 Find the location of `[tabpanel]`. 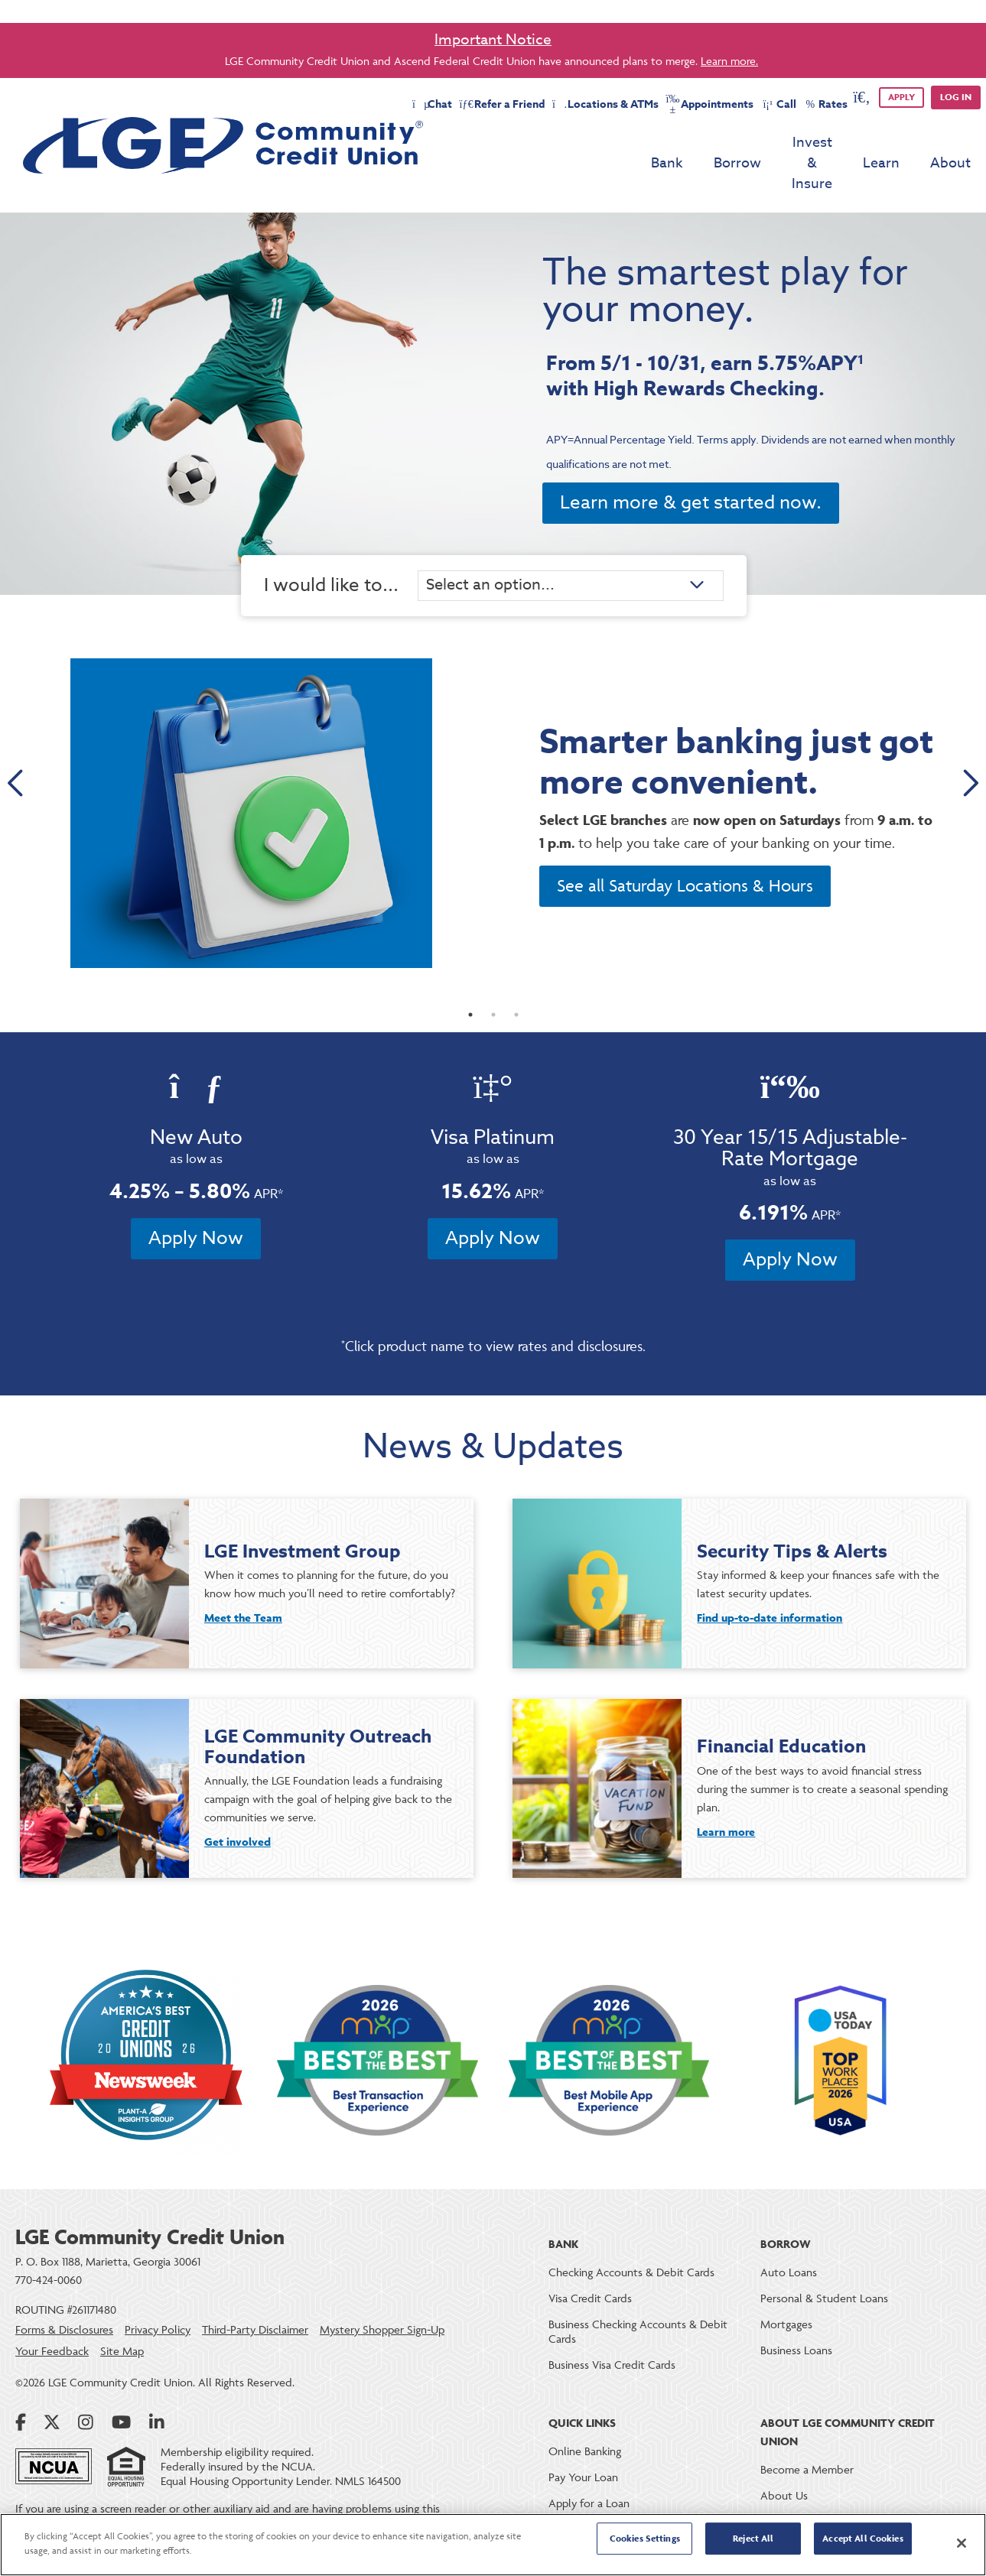

[tabpanel] is located at coordinates (493, 773).